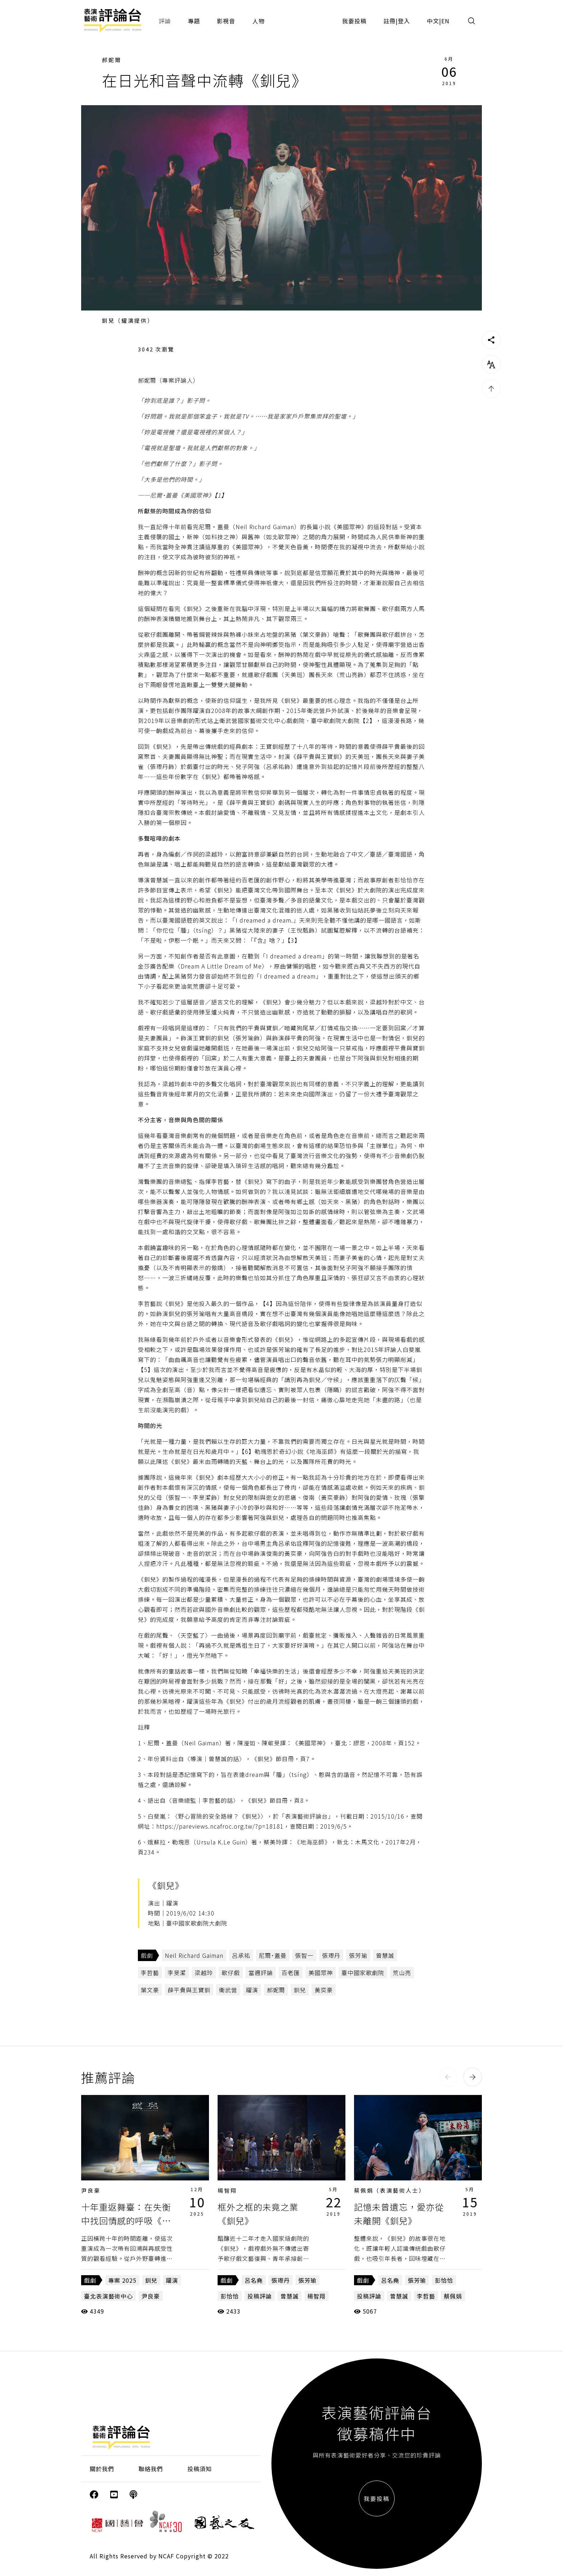 Image resolution: width=563 pixels, height=2576 pixels. I want to click on 註冊, so click(389, 21).